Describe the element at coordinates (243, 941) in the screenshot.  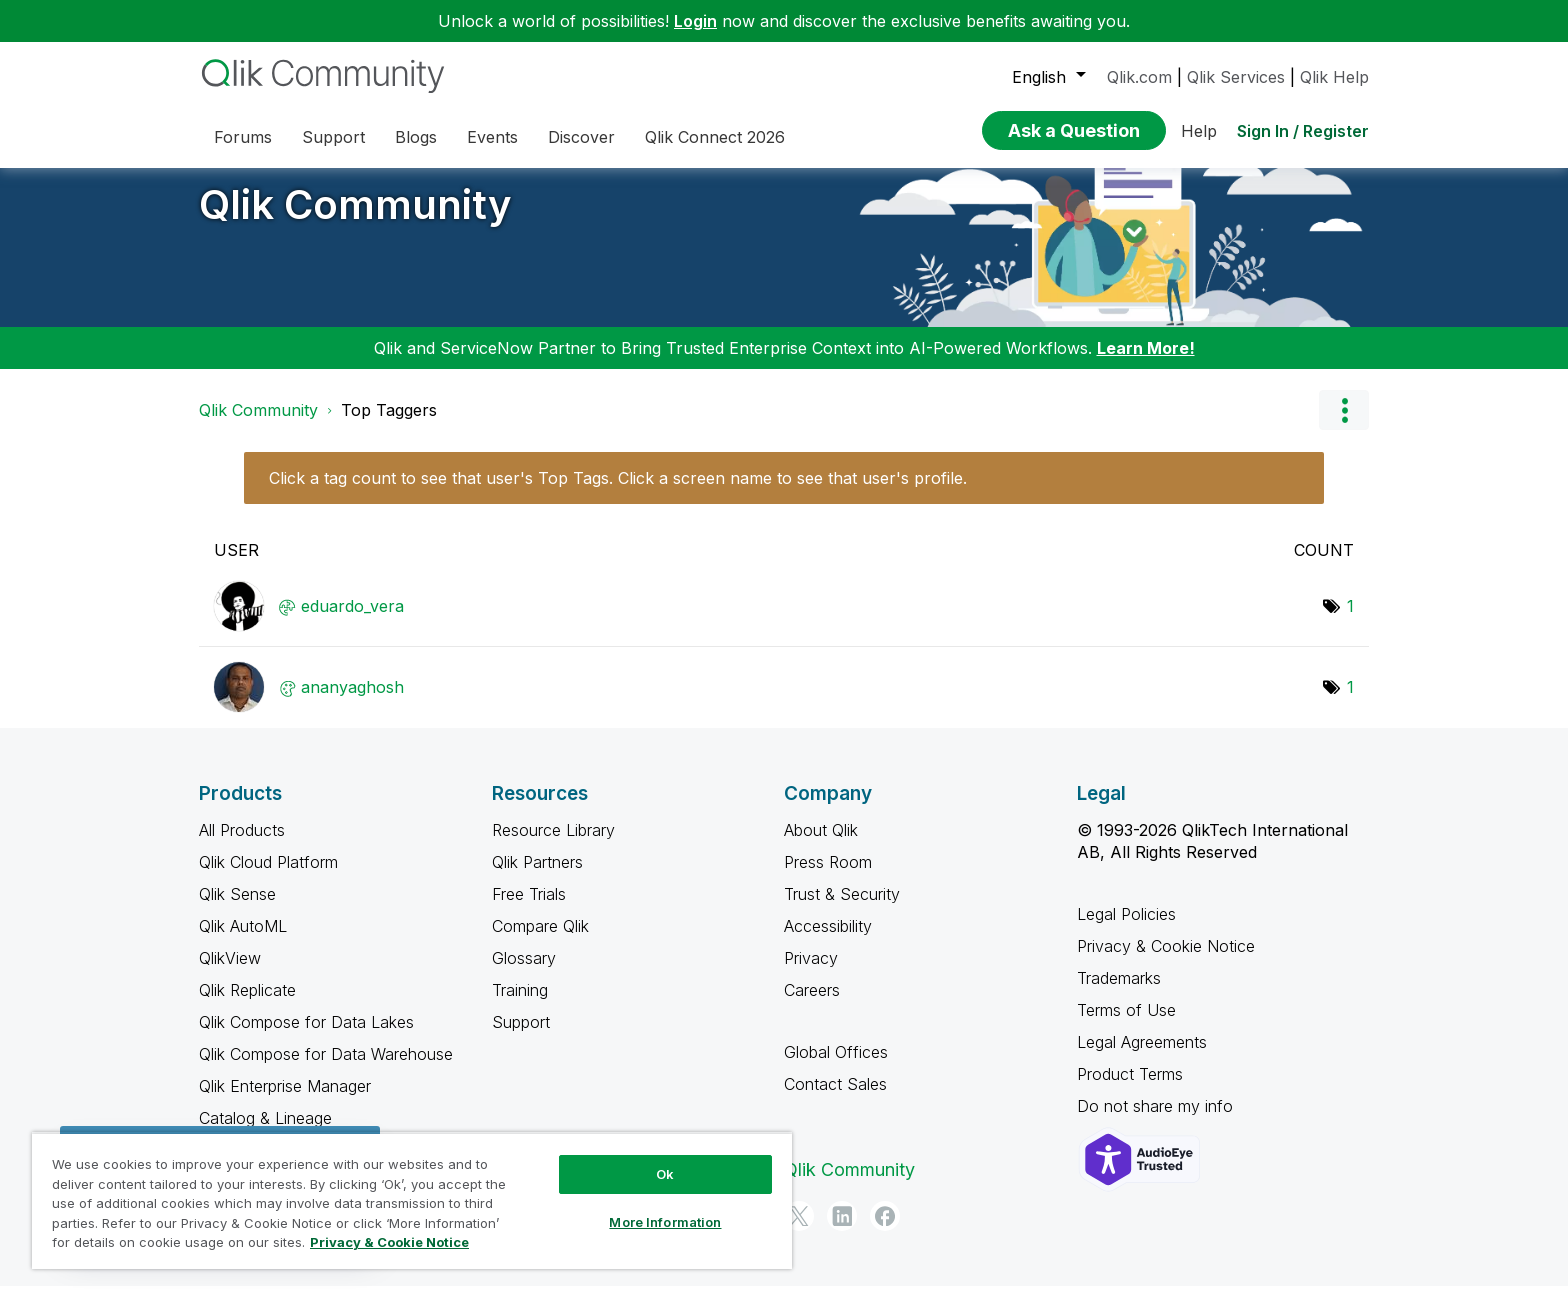
I see `Qlik AutoML` at that location.